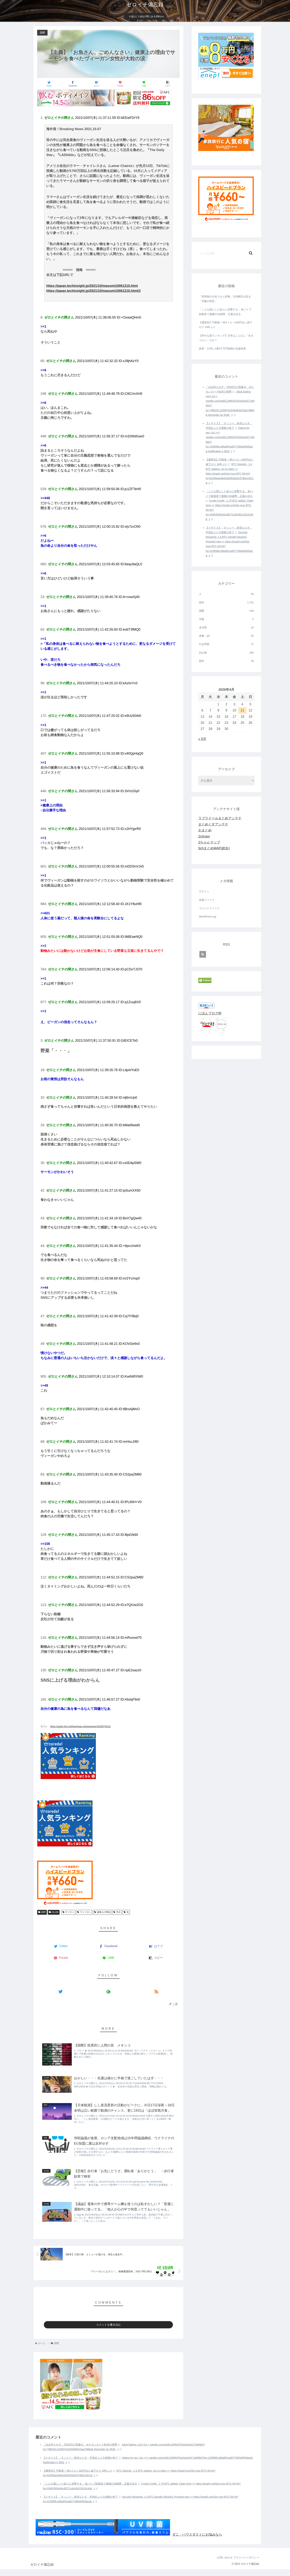 This screenshot has width=290, height=2576. Describe the element at coordinates (226, 661) in the screenshot. I see `雑学` at that location.